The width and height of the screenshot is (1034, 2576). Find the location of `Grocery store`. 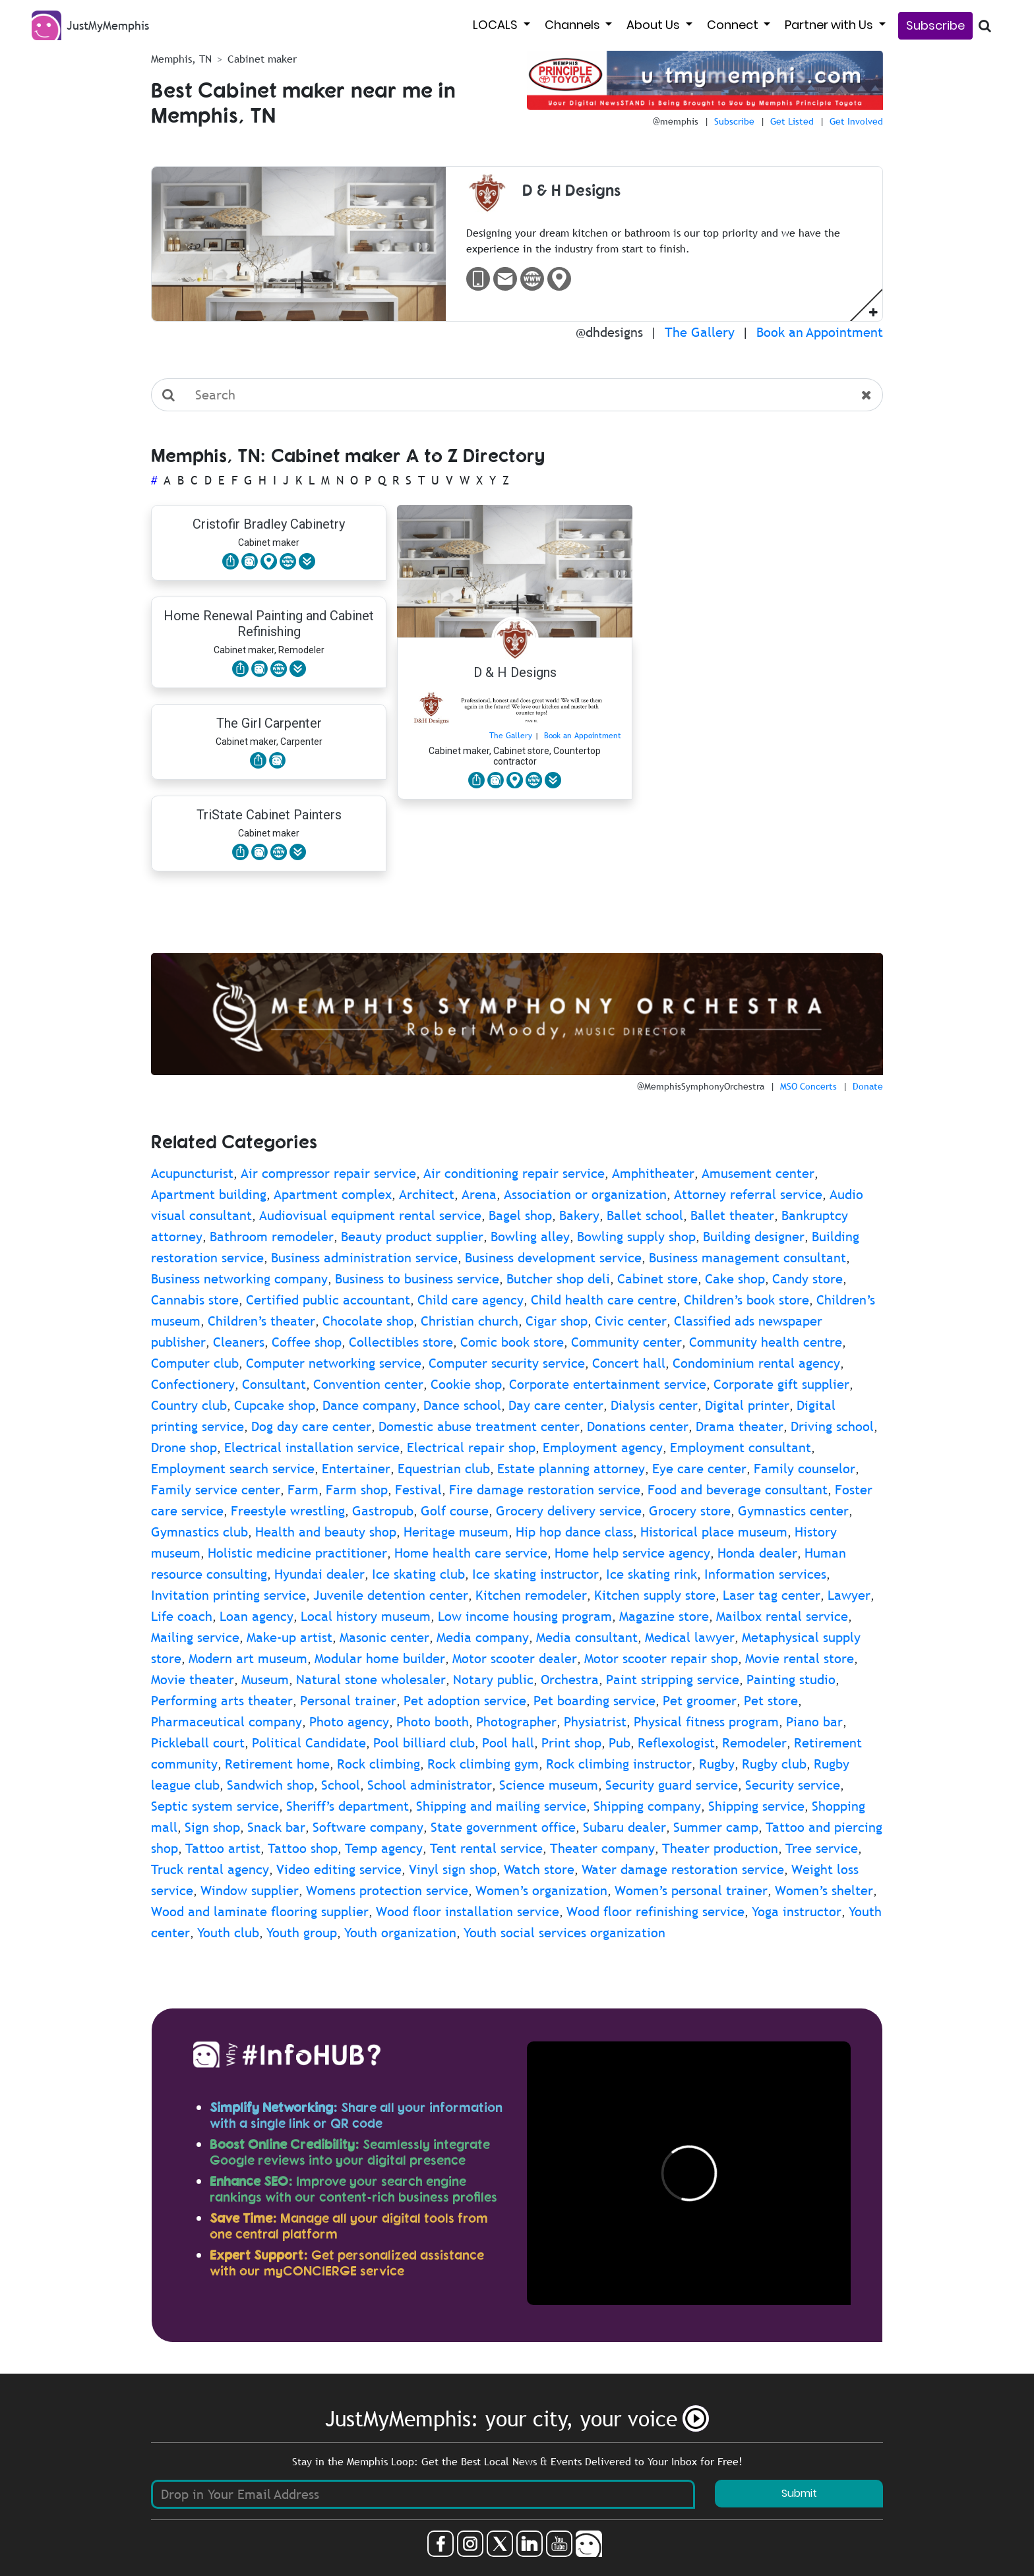

Grocery store is located at coordinates (690, 1510).